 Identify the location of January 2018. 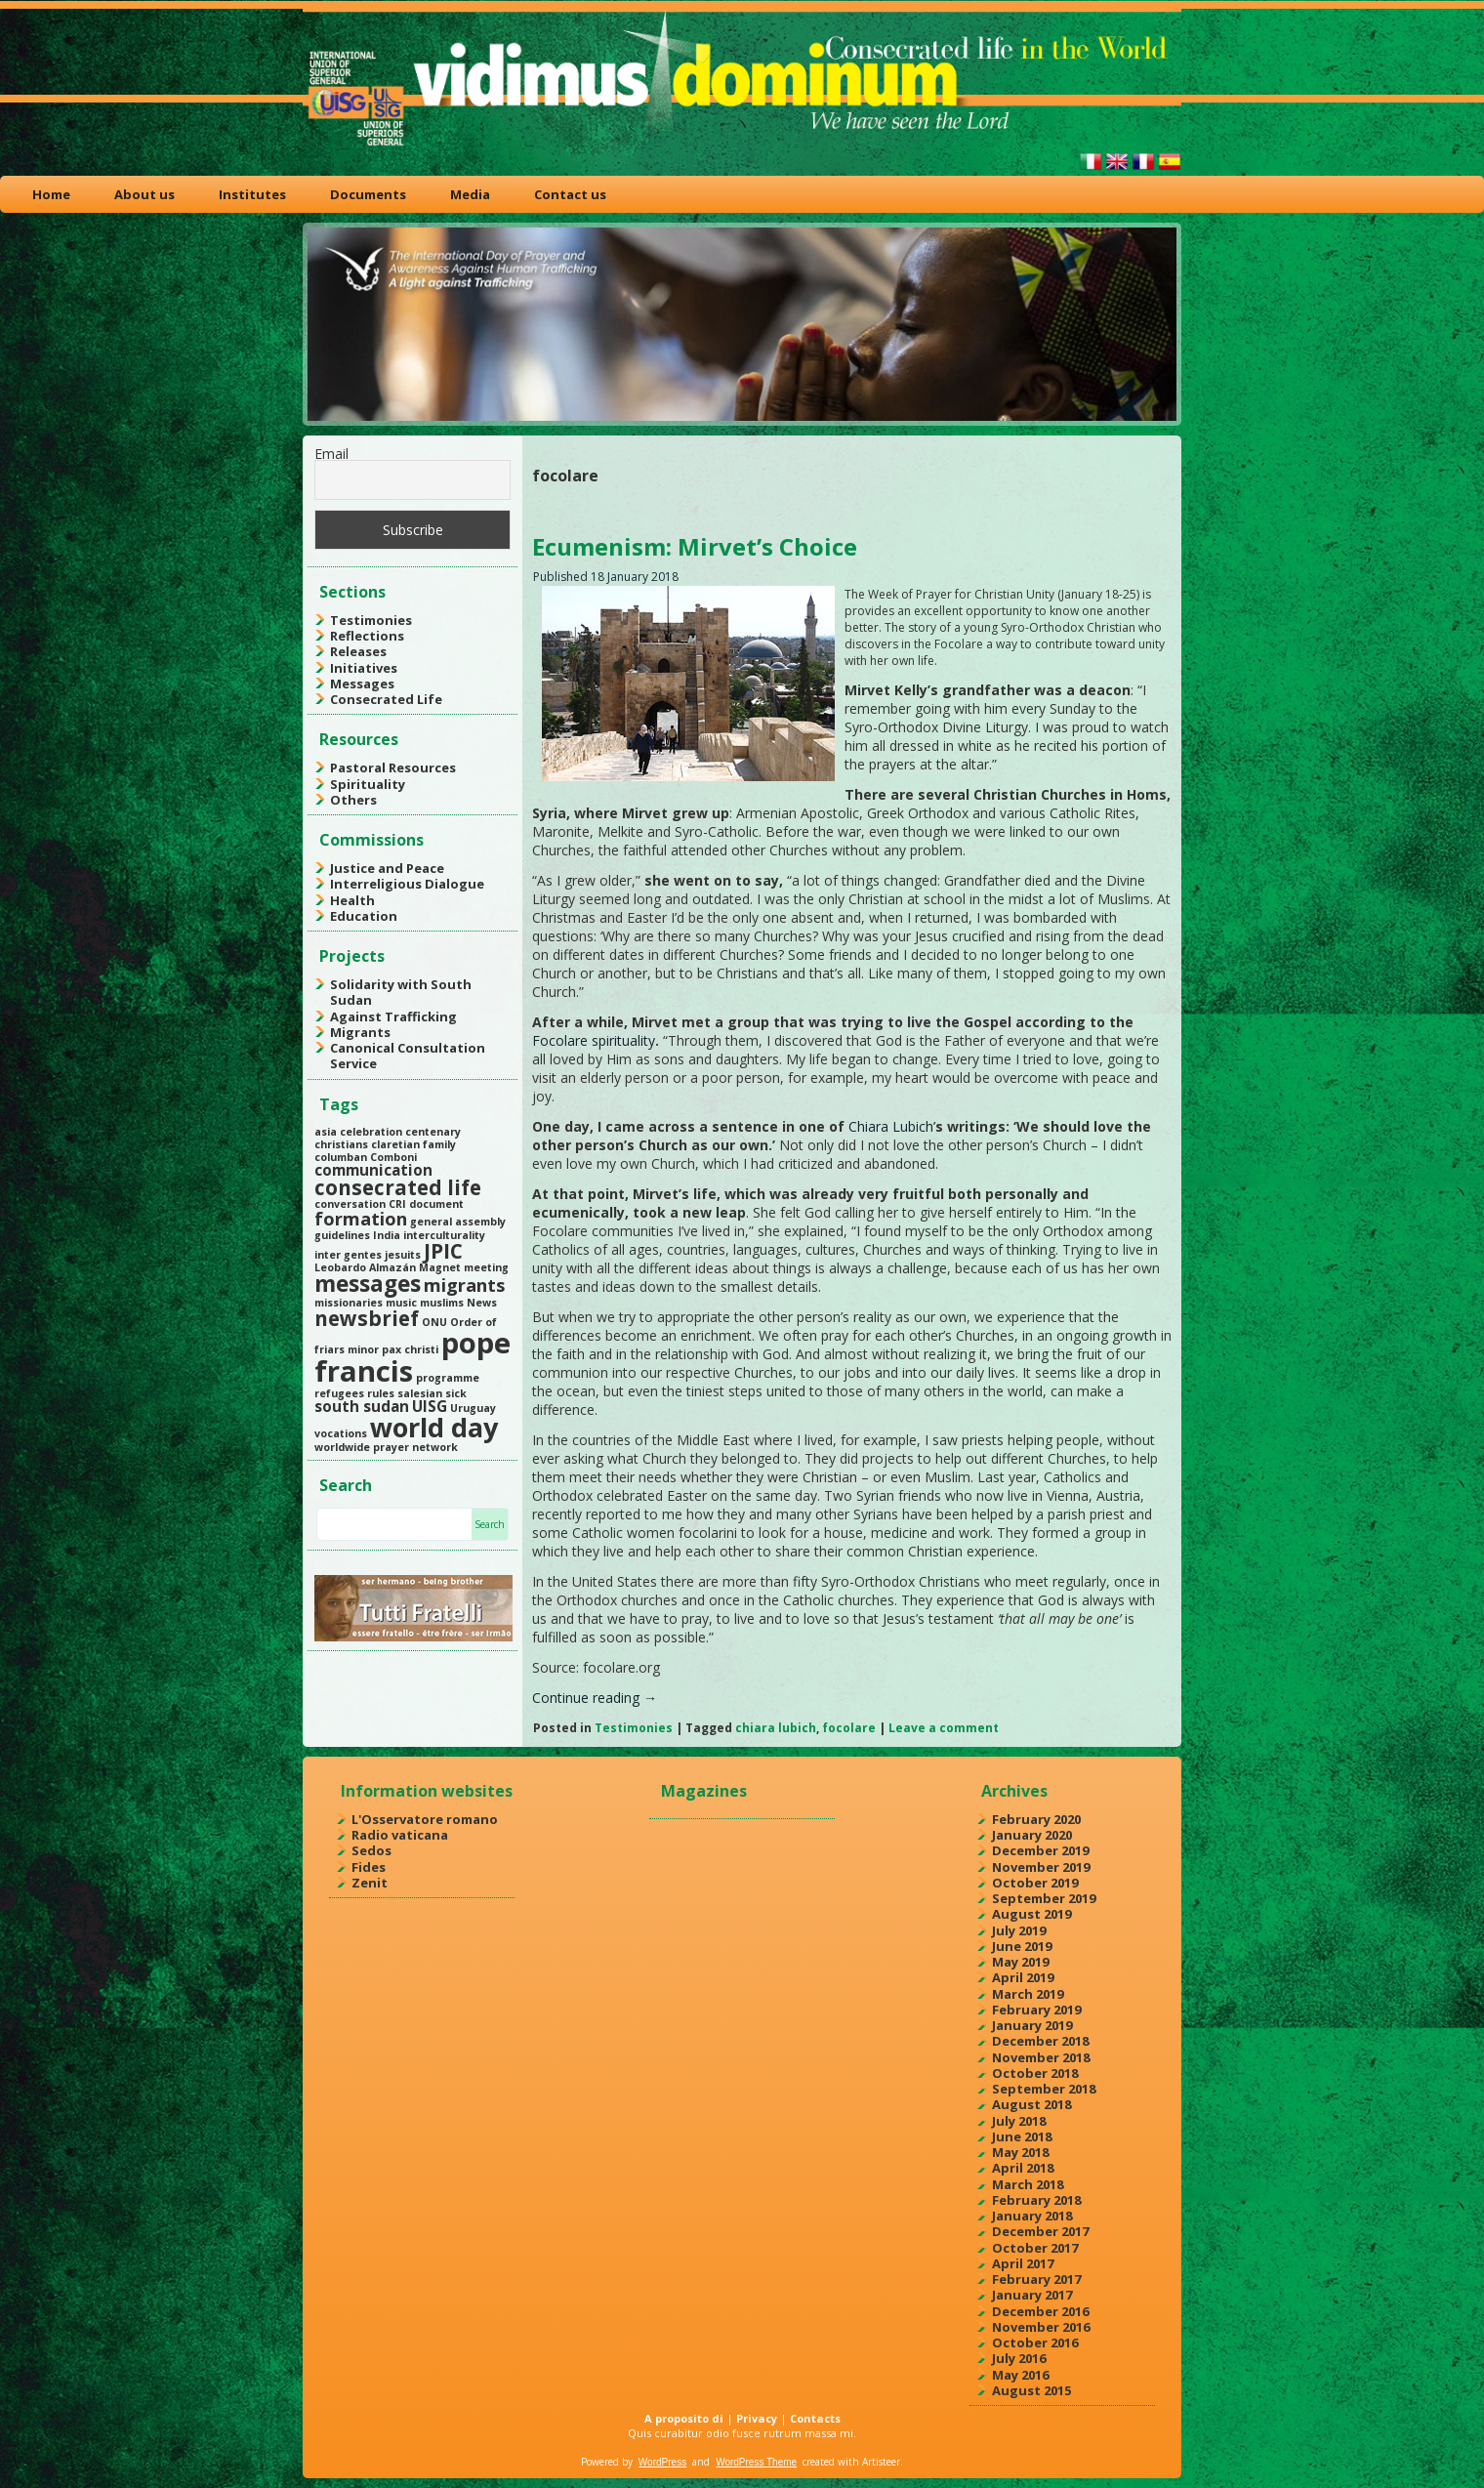
(1032, 2215).